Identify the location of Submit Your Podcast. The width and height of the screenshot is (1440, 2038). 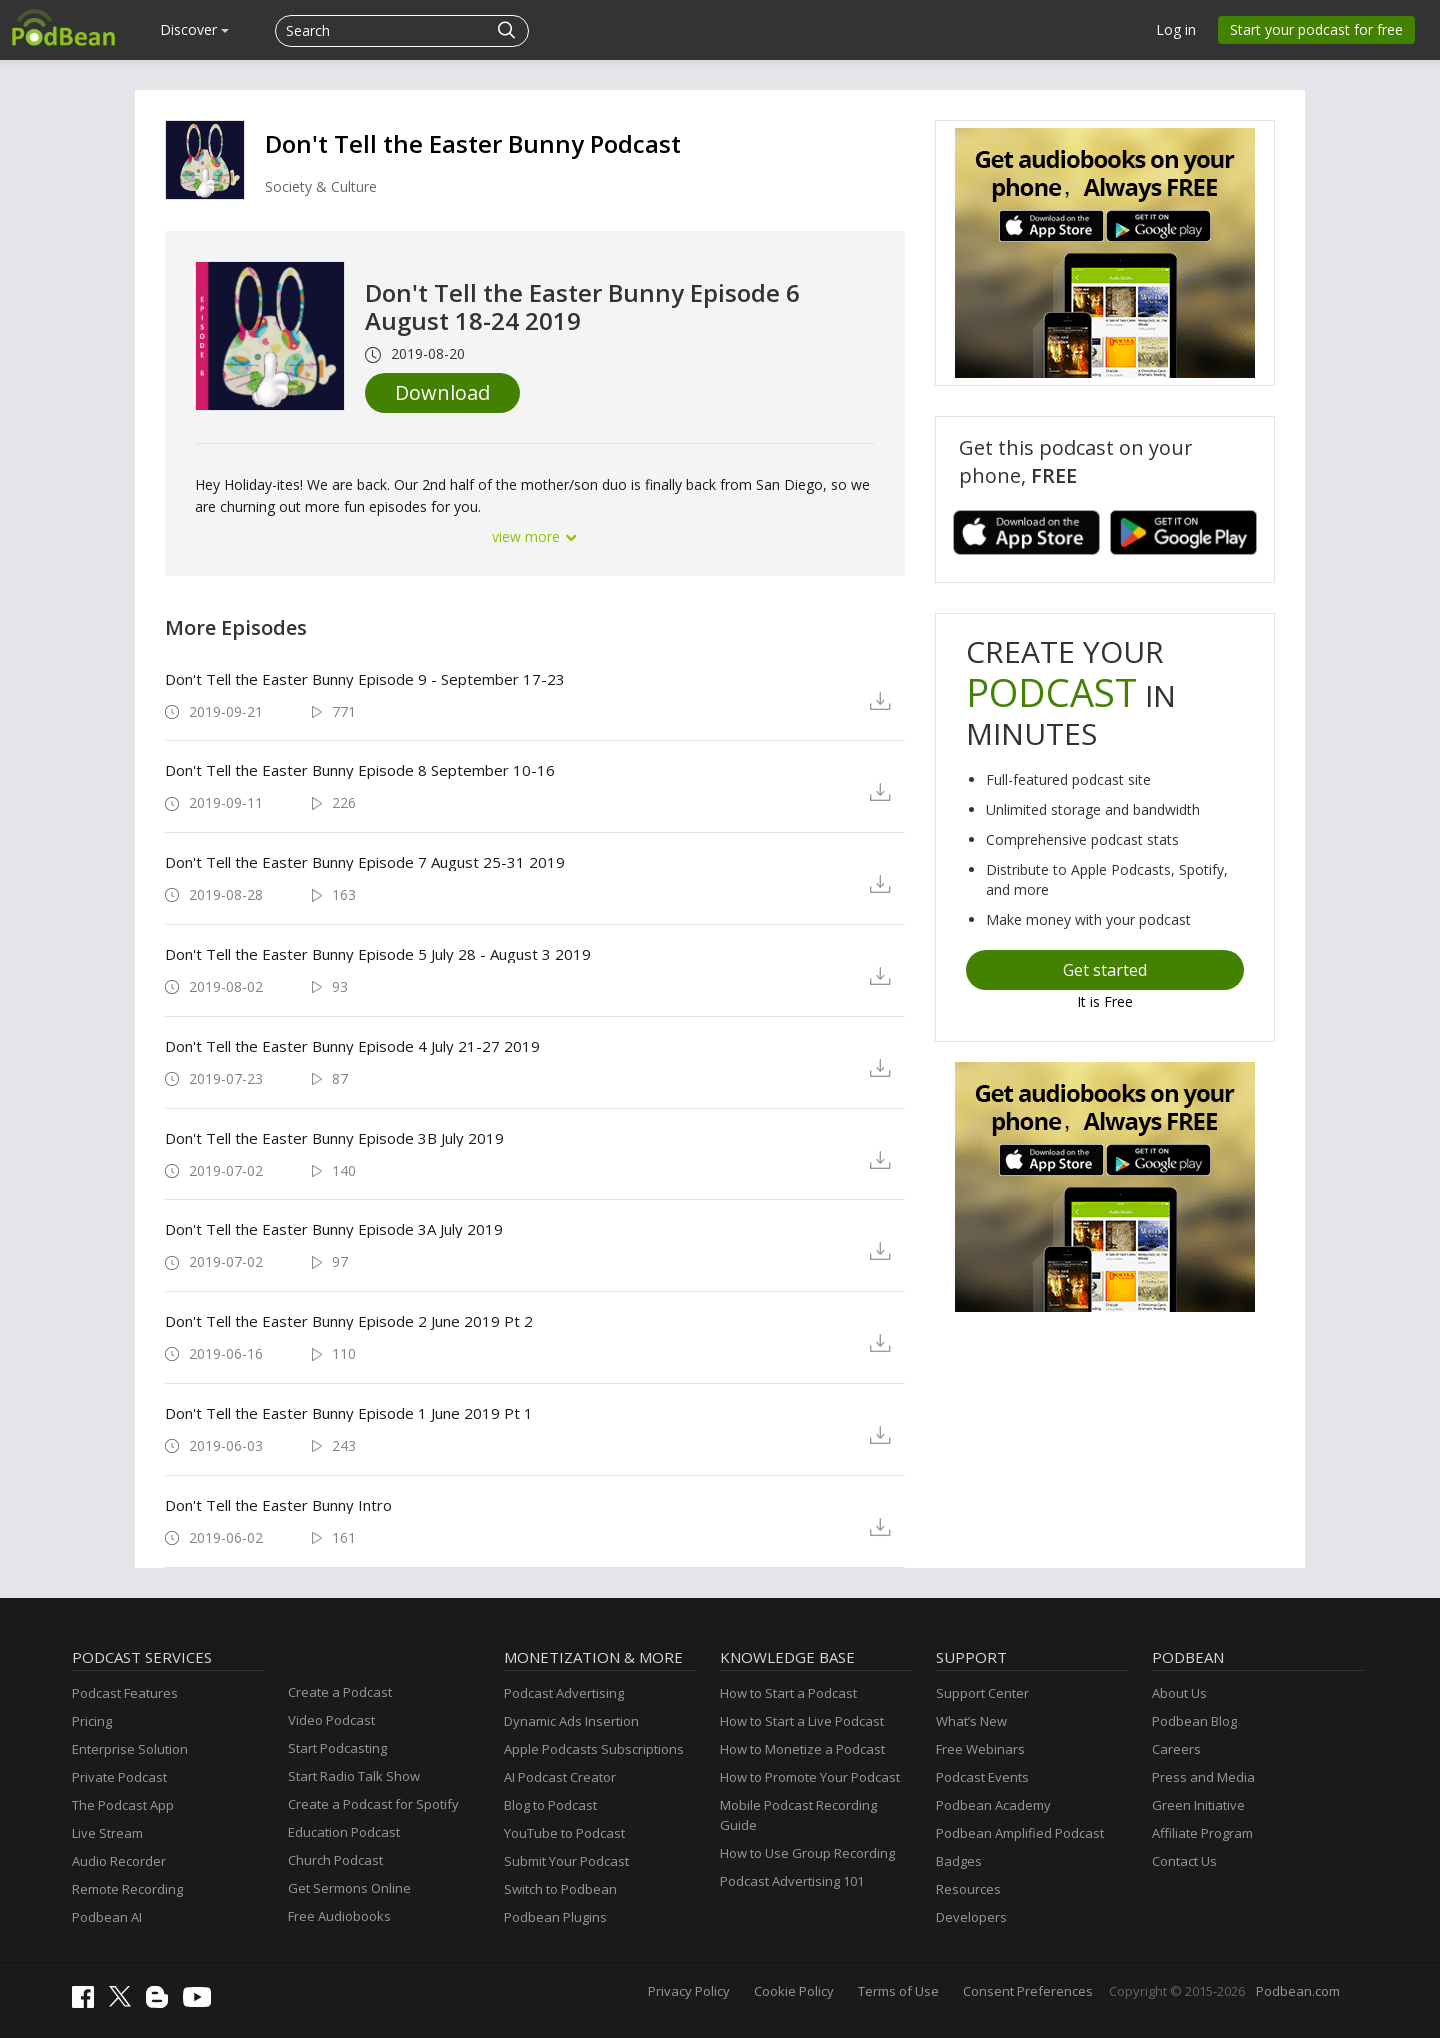
(566, 1861).